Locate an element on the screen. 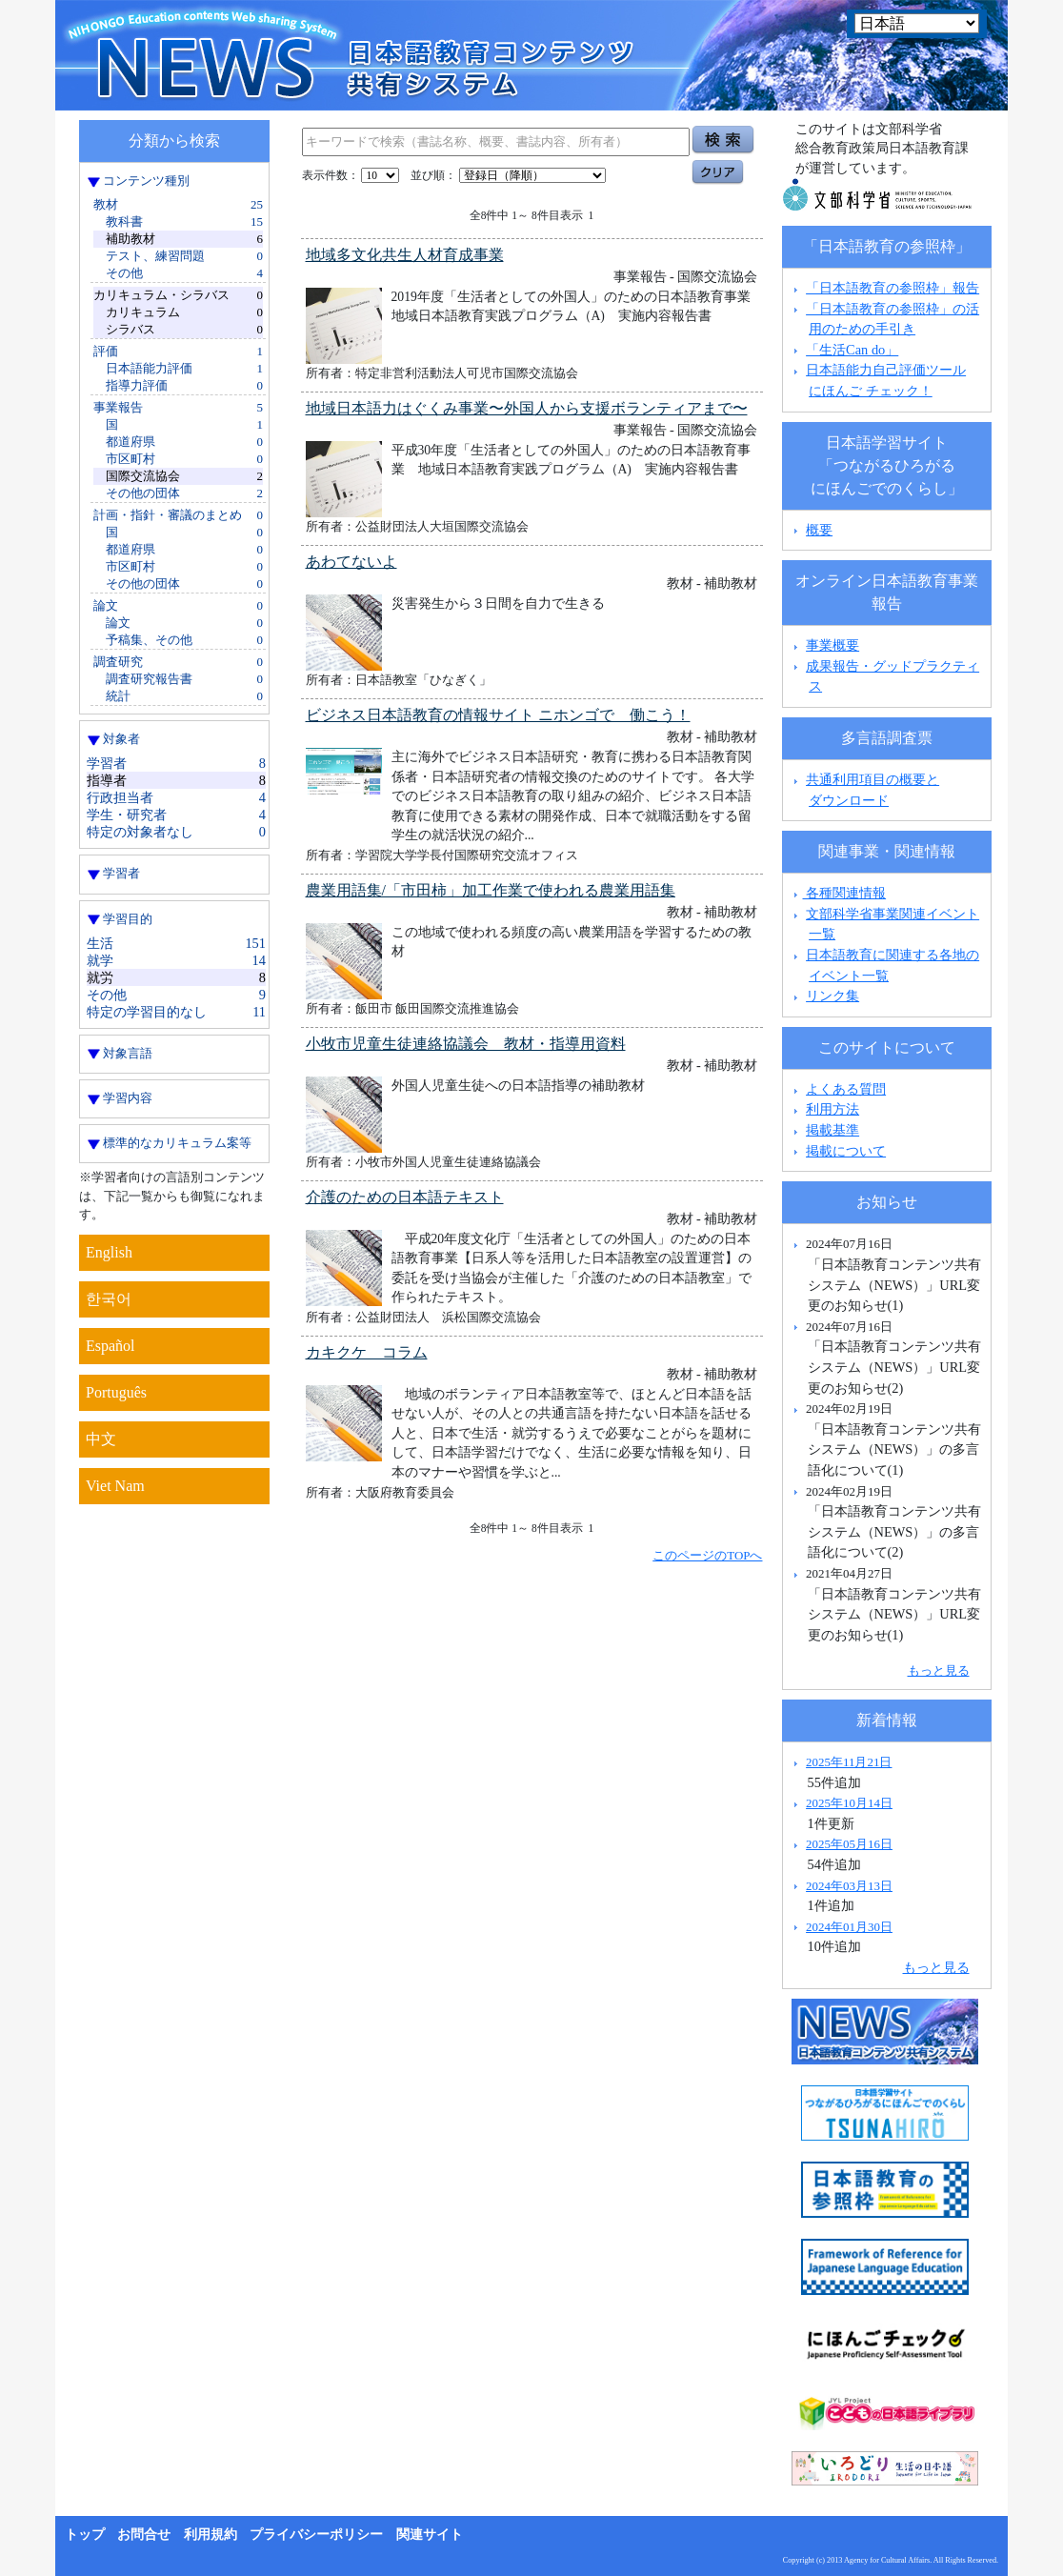  このページのTOPへ is located at coordinates (707, 1555).